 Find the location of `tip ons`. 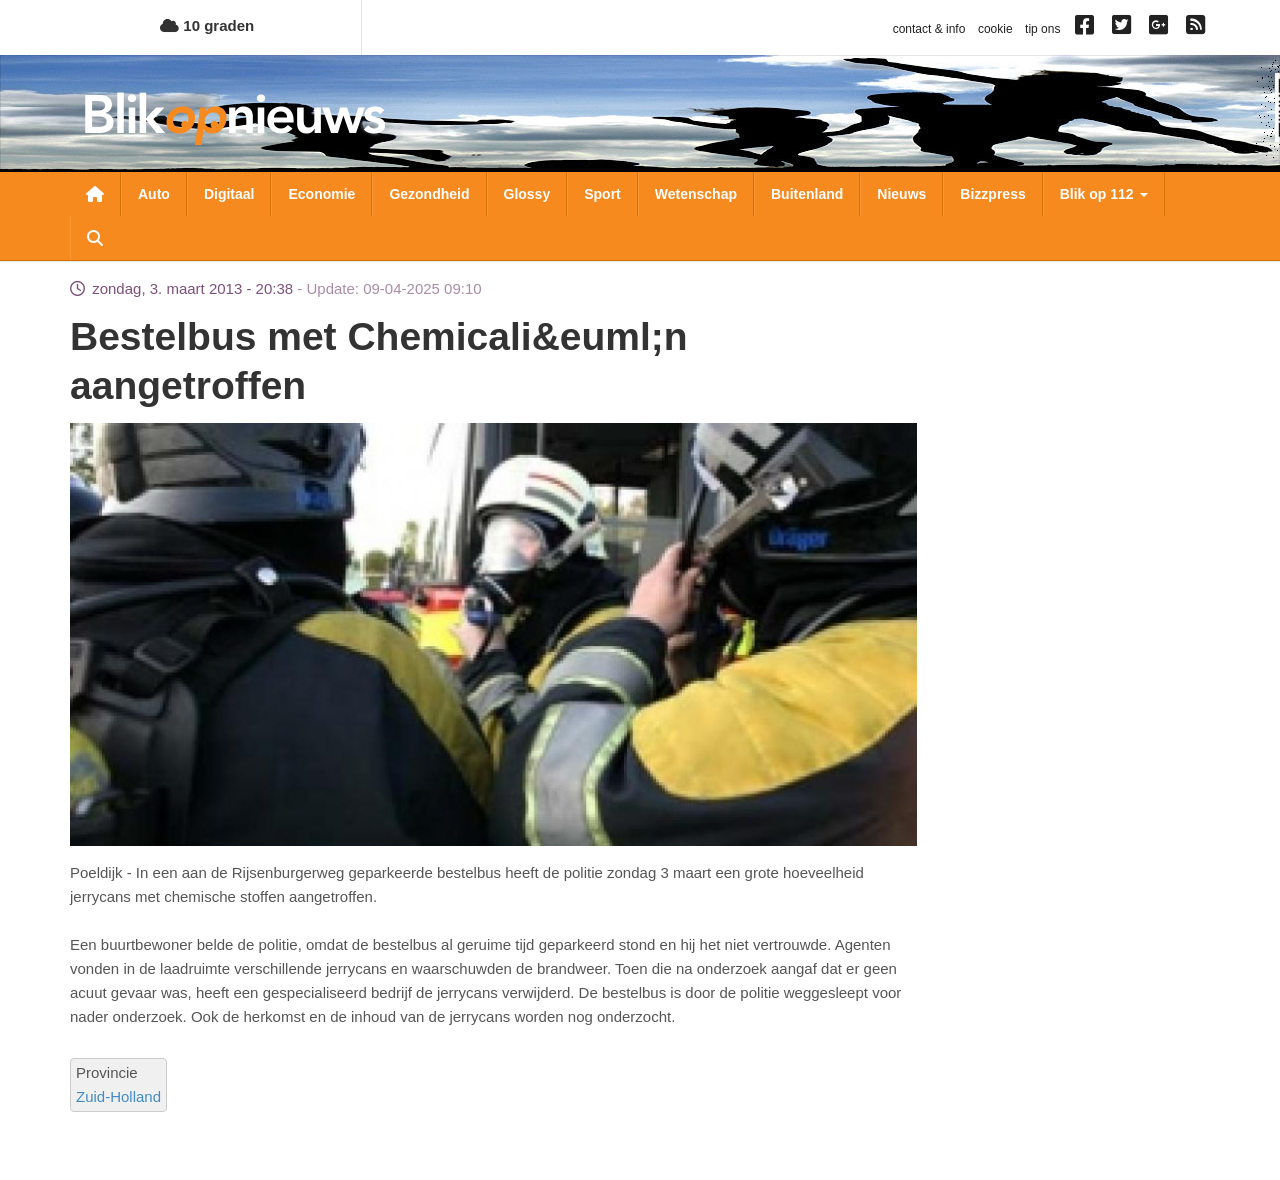

tip ons is located at coordinates (1042, 29).